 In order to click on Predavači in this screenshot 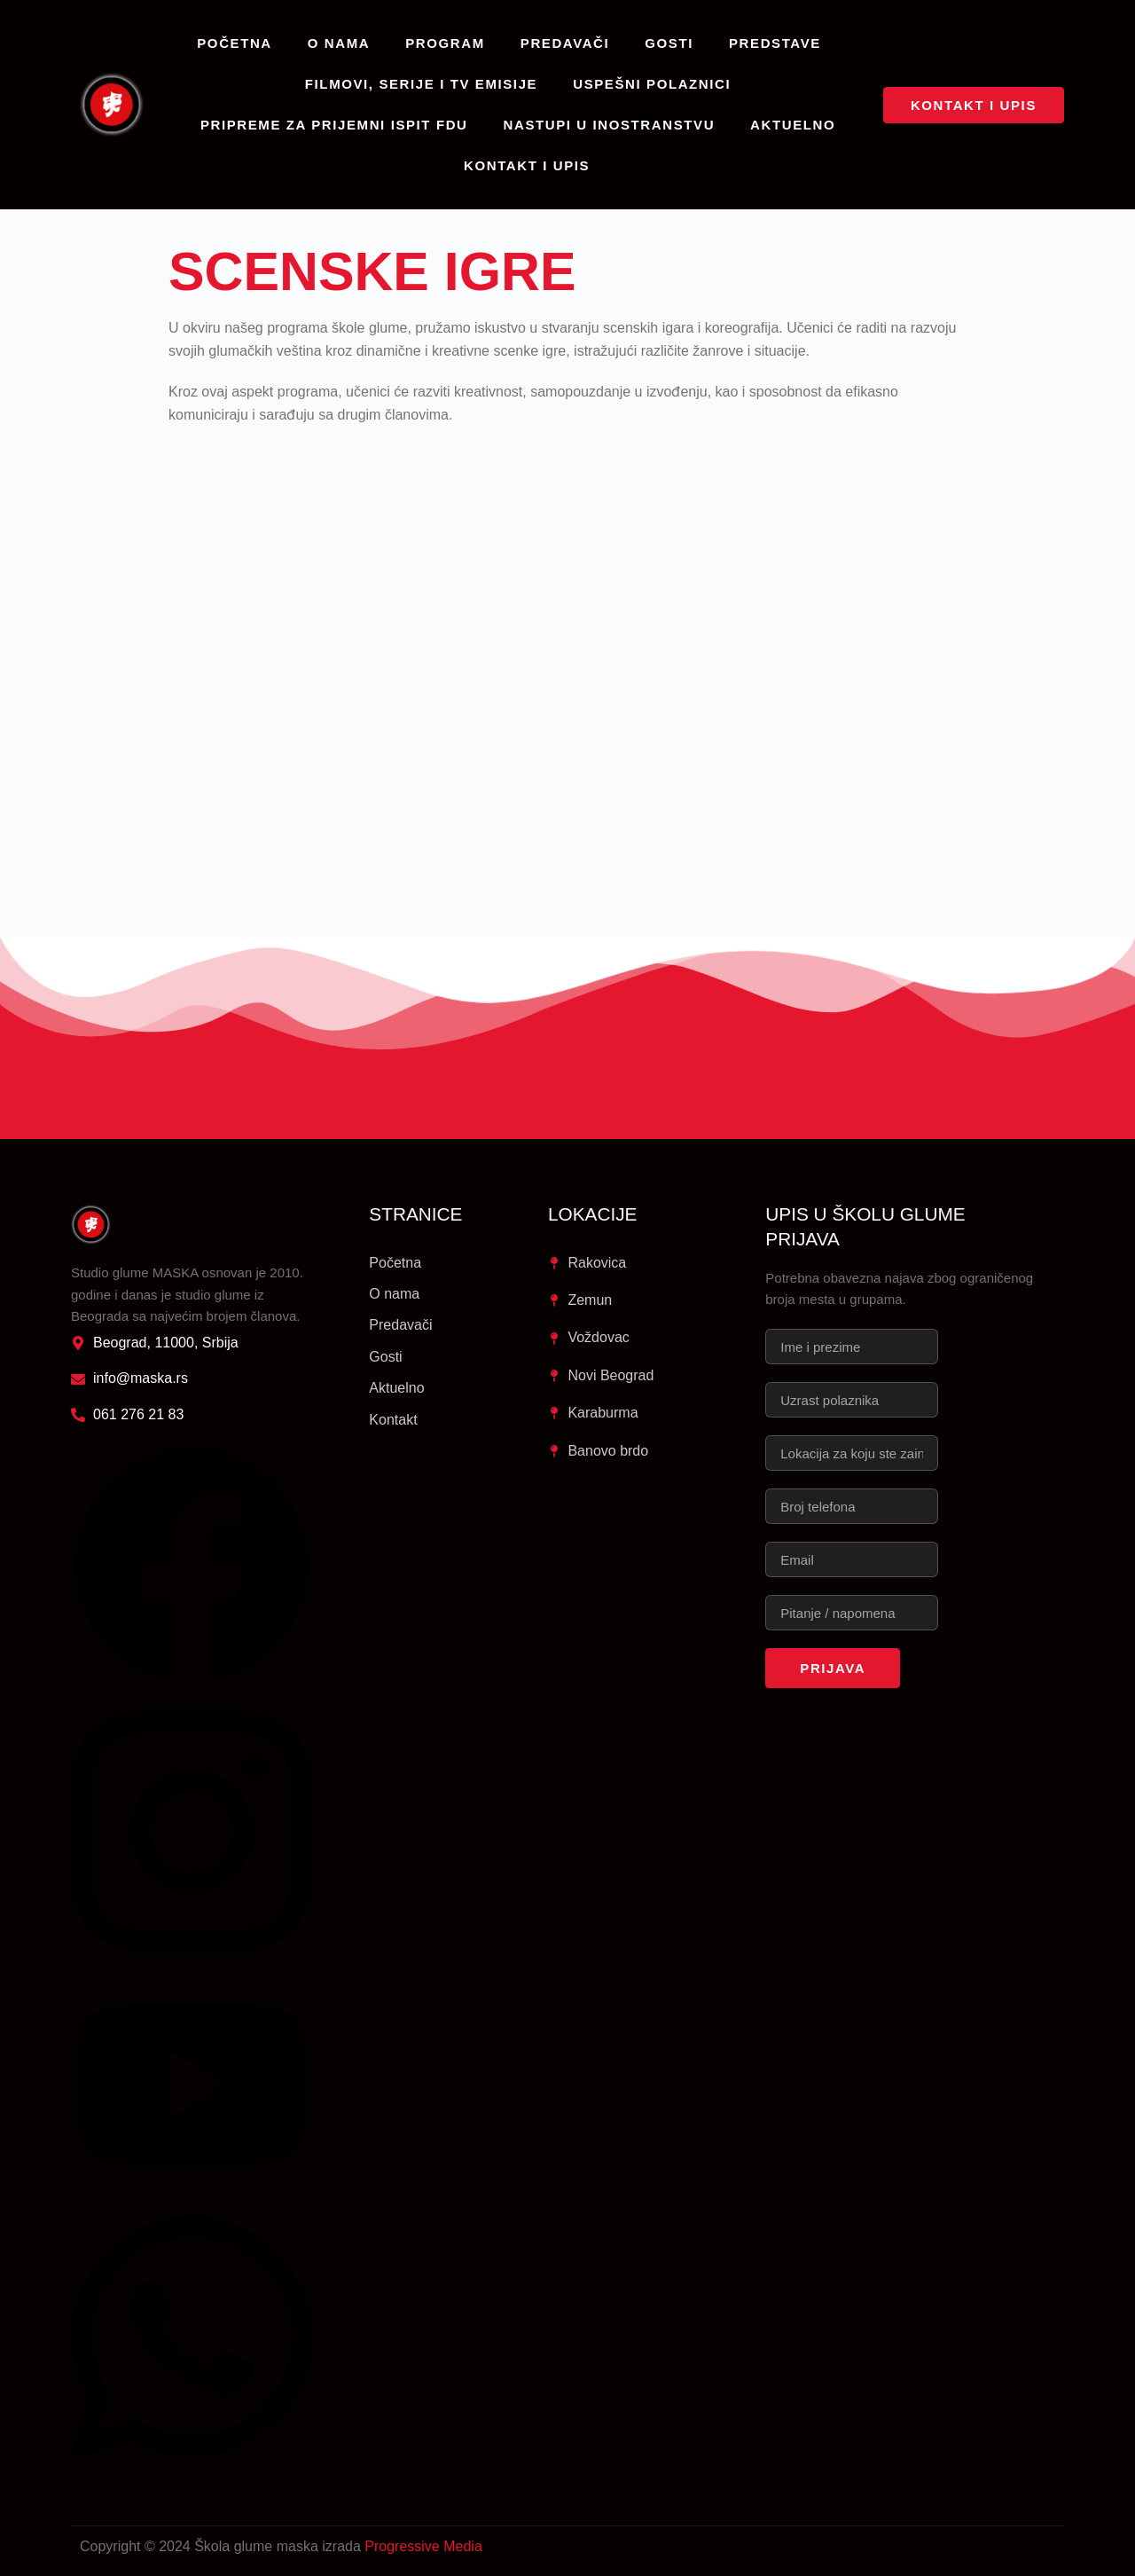, I will do `click(565, 43)`.